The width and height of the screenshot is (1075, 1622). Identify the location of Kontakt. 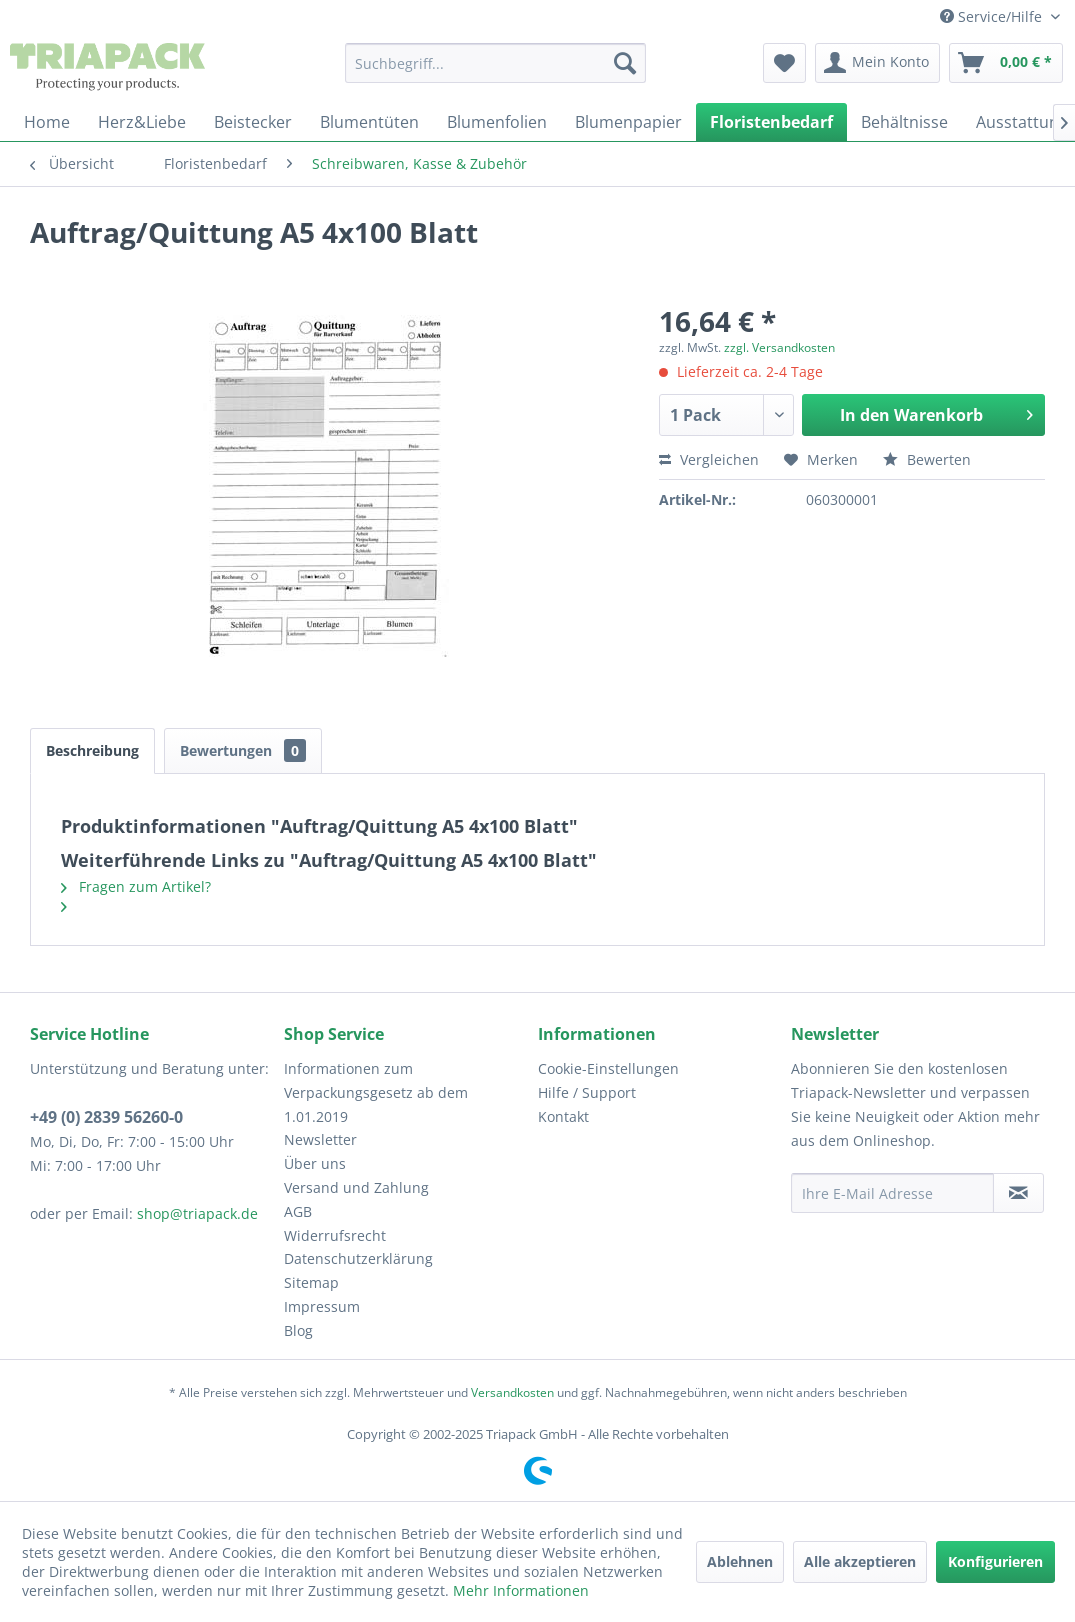
(563, 1116).